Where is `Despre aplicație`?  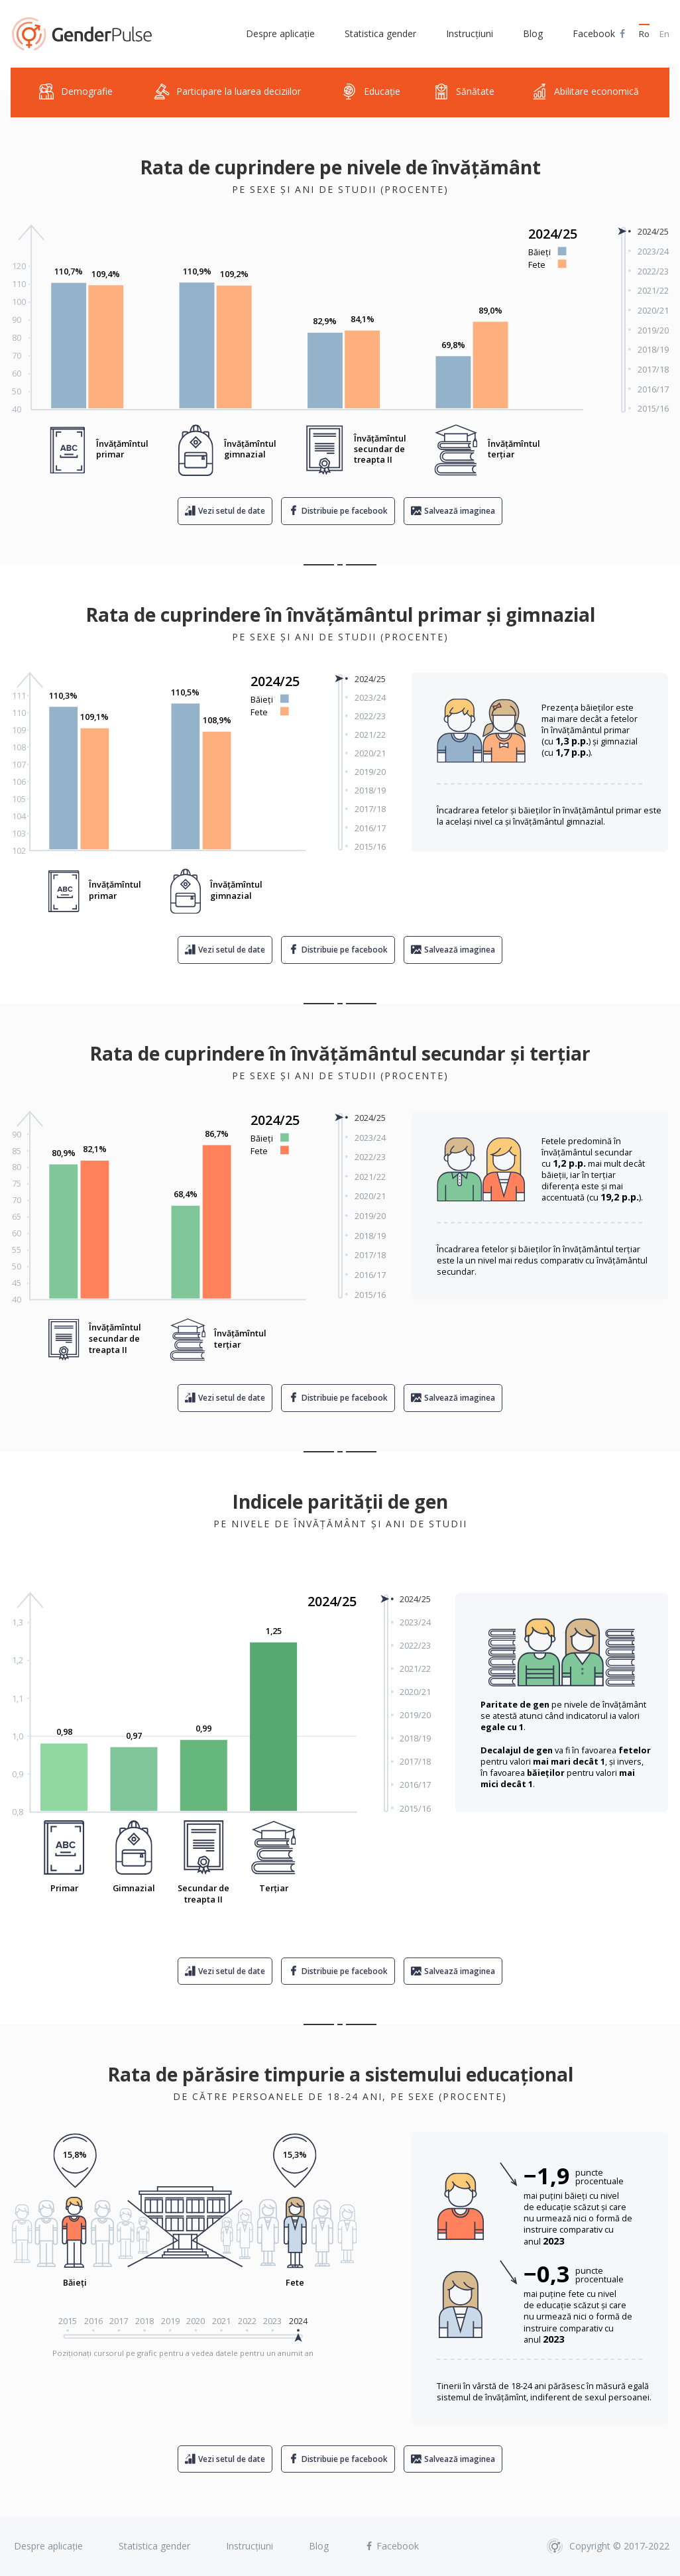 Despre aplicație is located at coordinates (280, 33).